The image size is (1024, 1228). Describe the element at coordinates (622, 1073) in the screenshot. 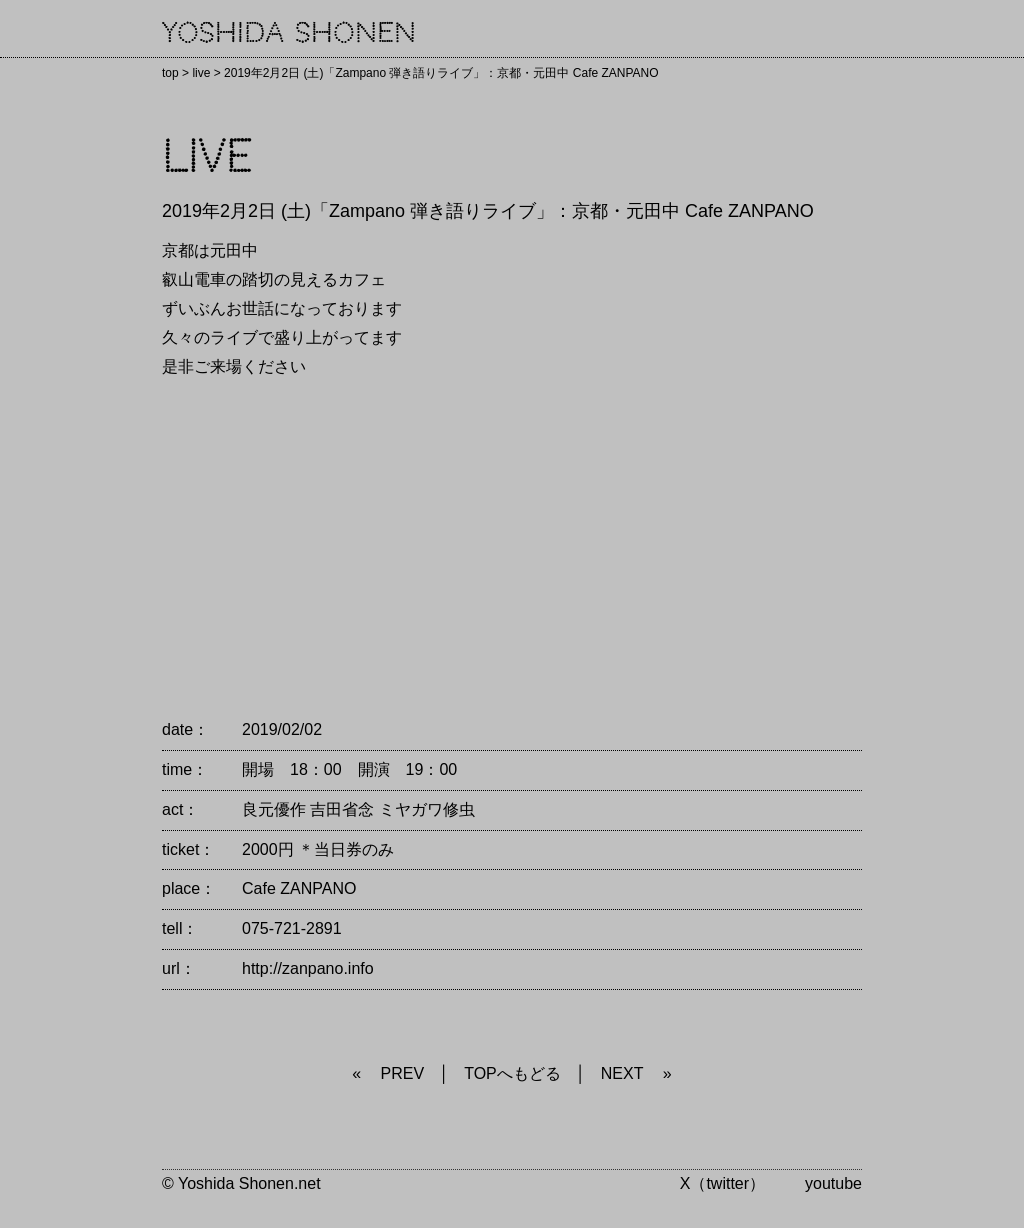

I see `NEXT` at that location.